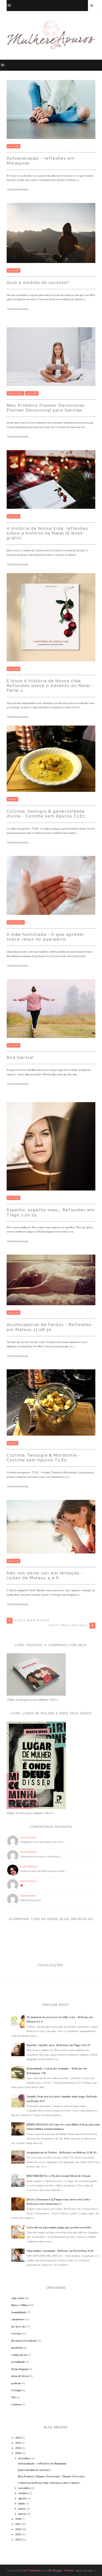 This screenshot has width=102, height=2576. I want to click on junho, so click(21, 2503).